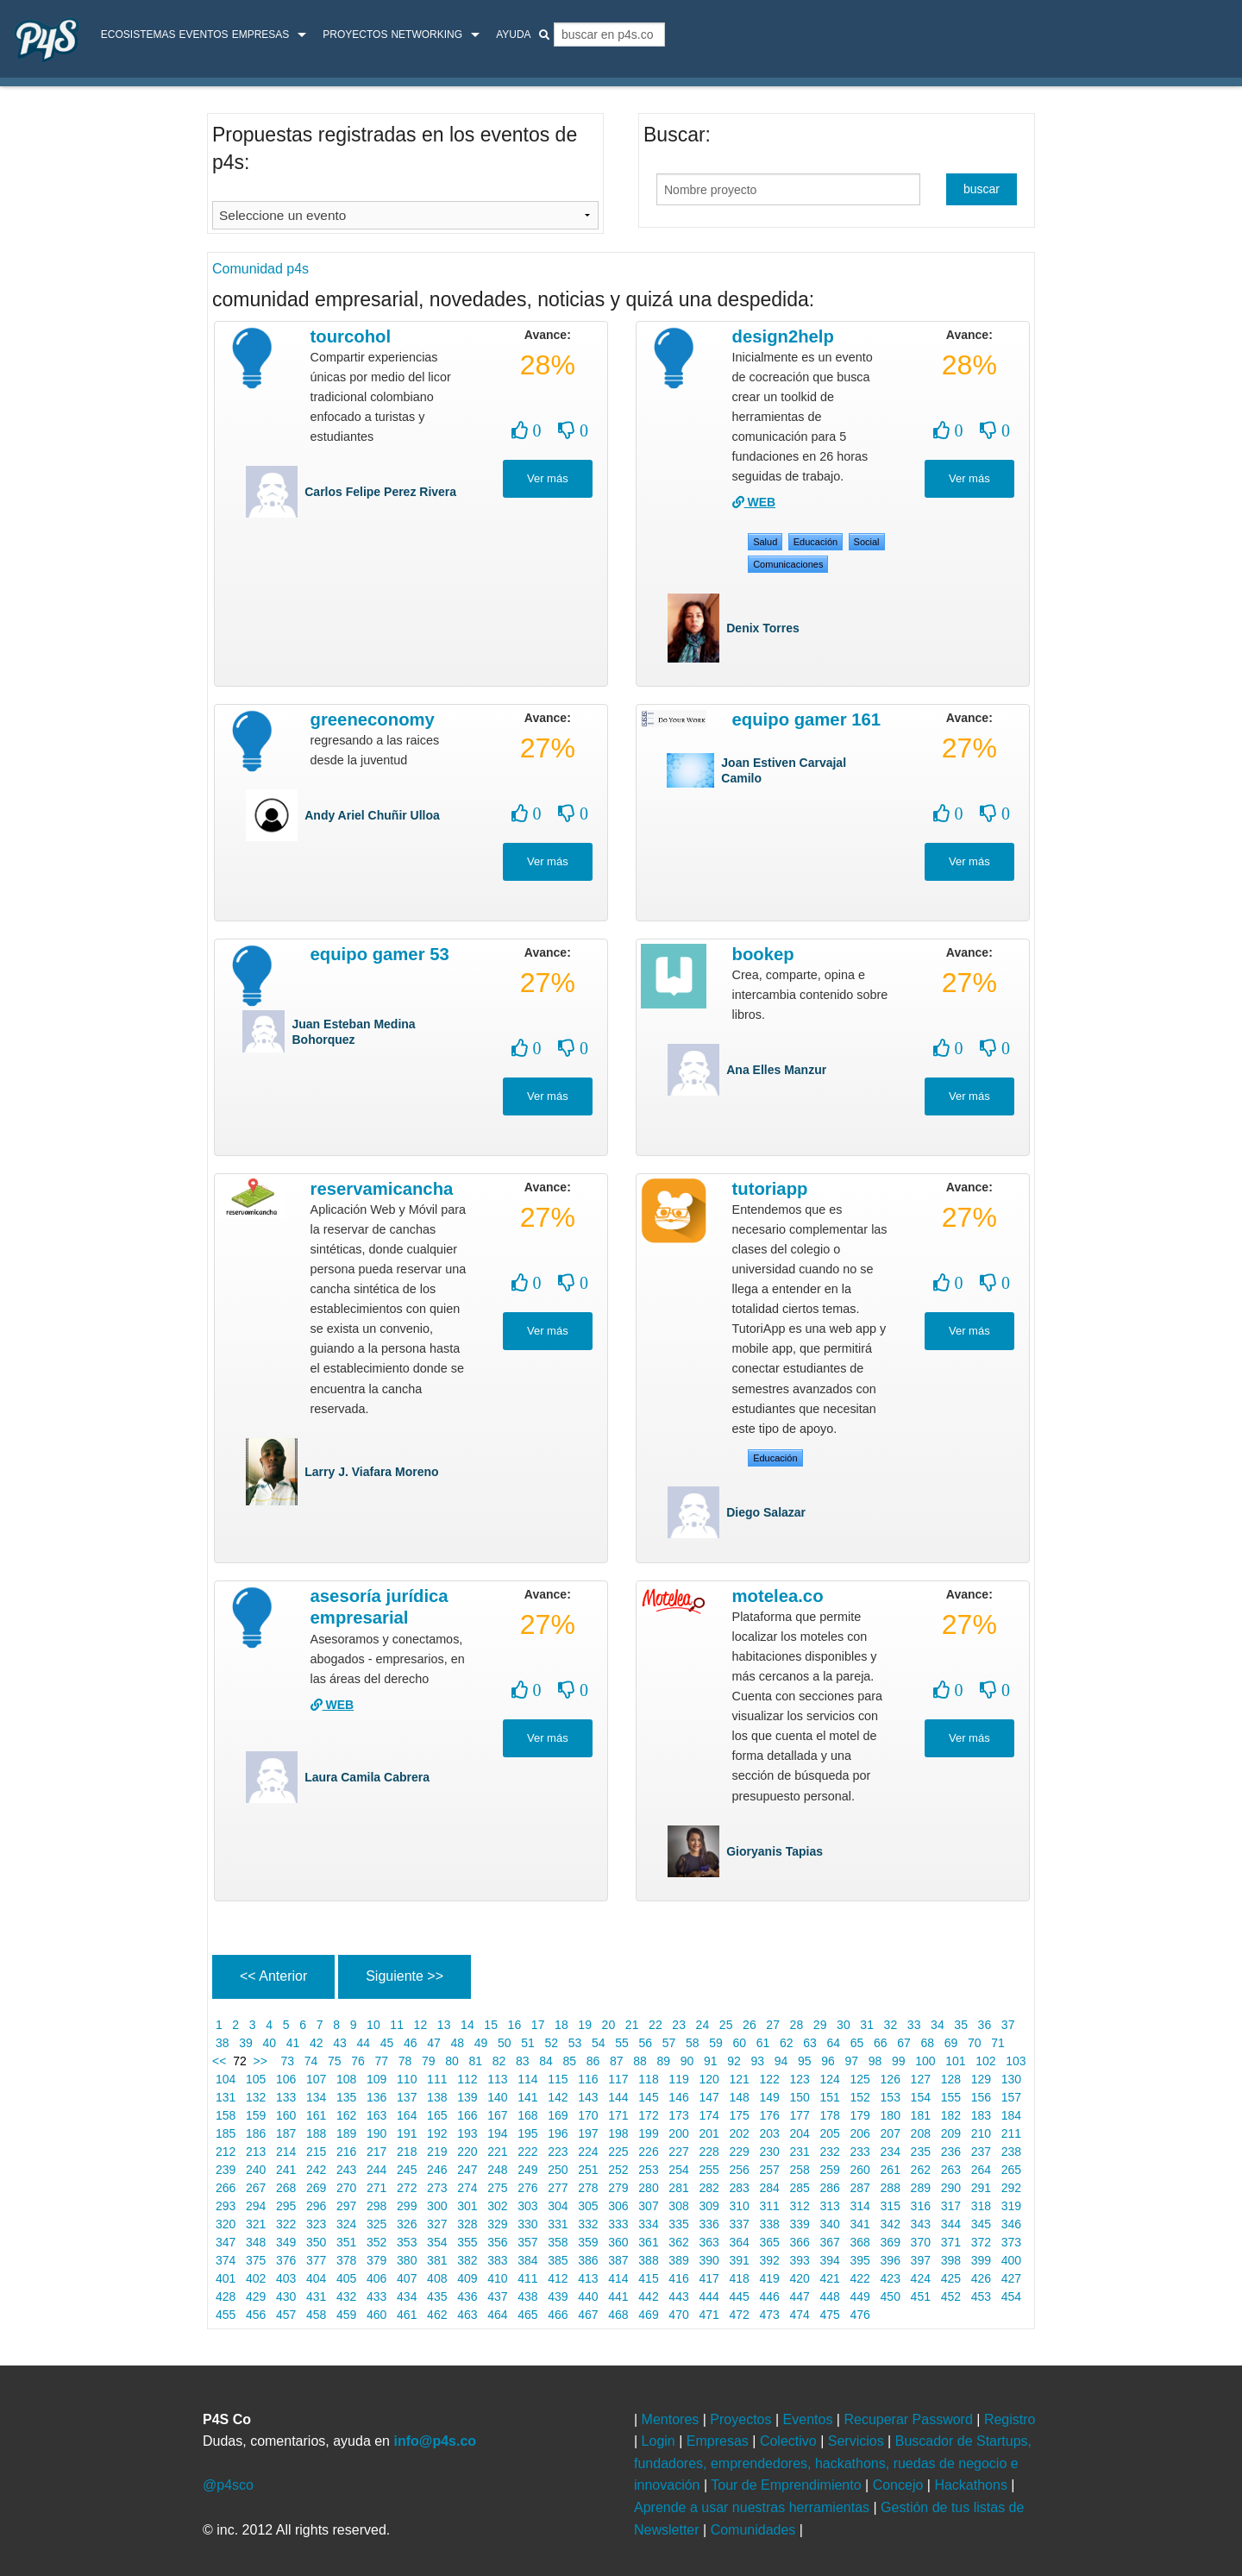 This screenshot has height=2576, width=1242. Describe the element at coordinates (981, 2133) in the screenshot. I see `210` at that location.